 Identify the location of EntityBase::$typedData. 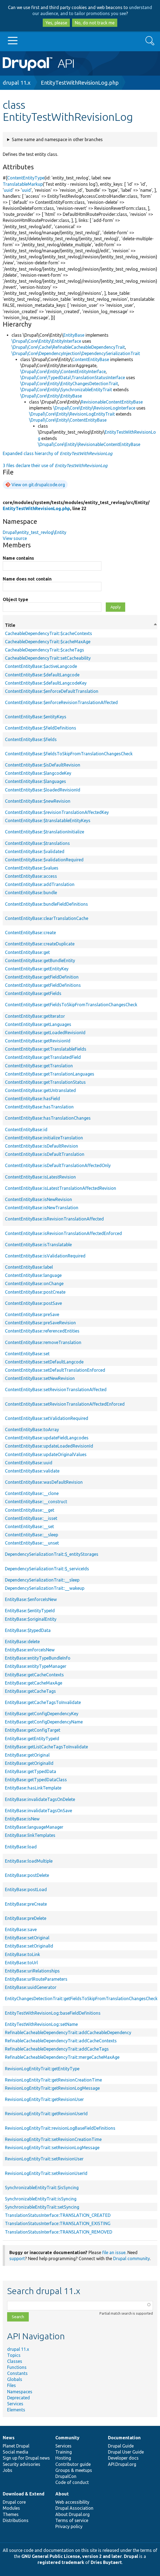
(28, 1630).